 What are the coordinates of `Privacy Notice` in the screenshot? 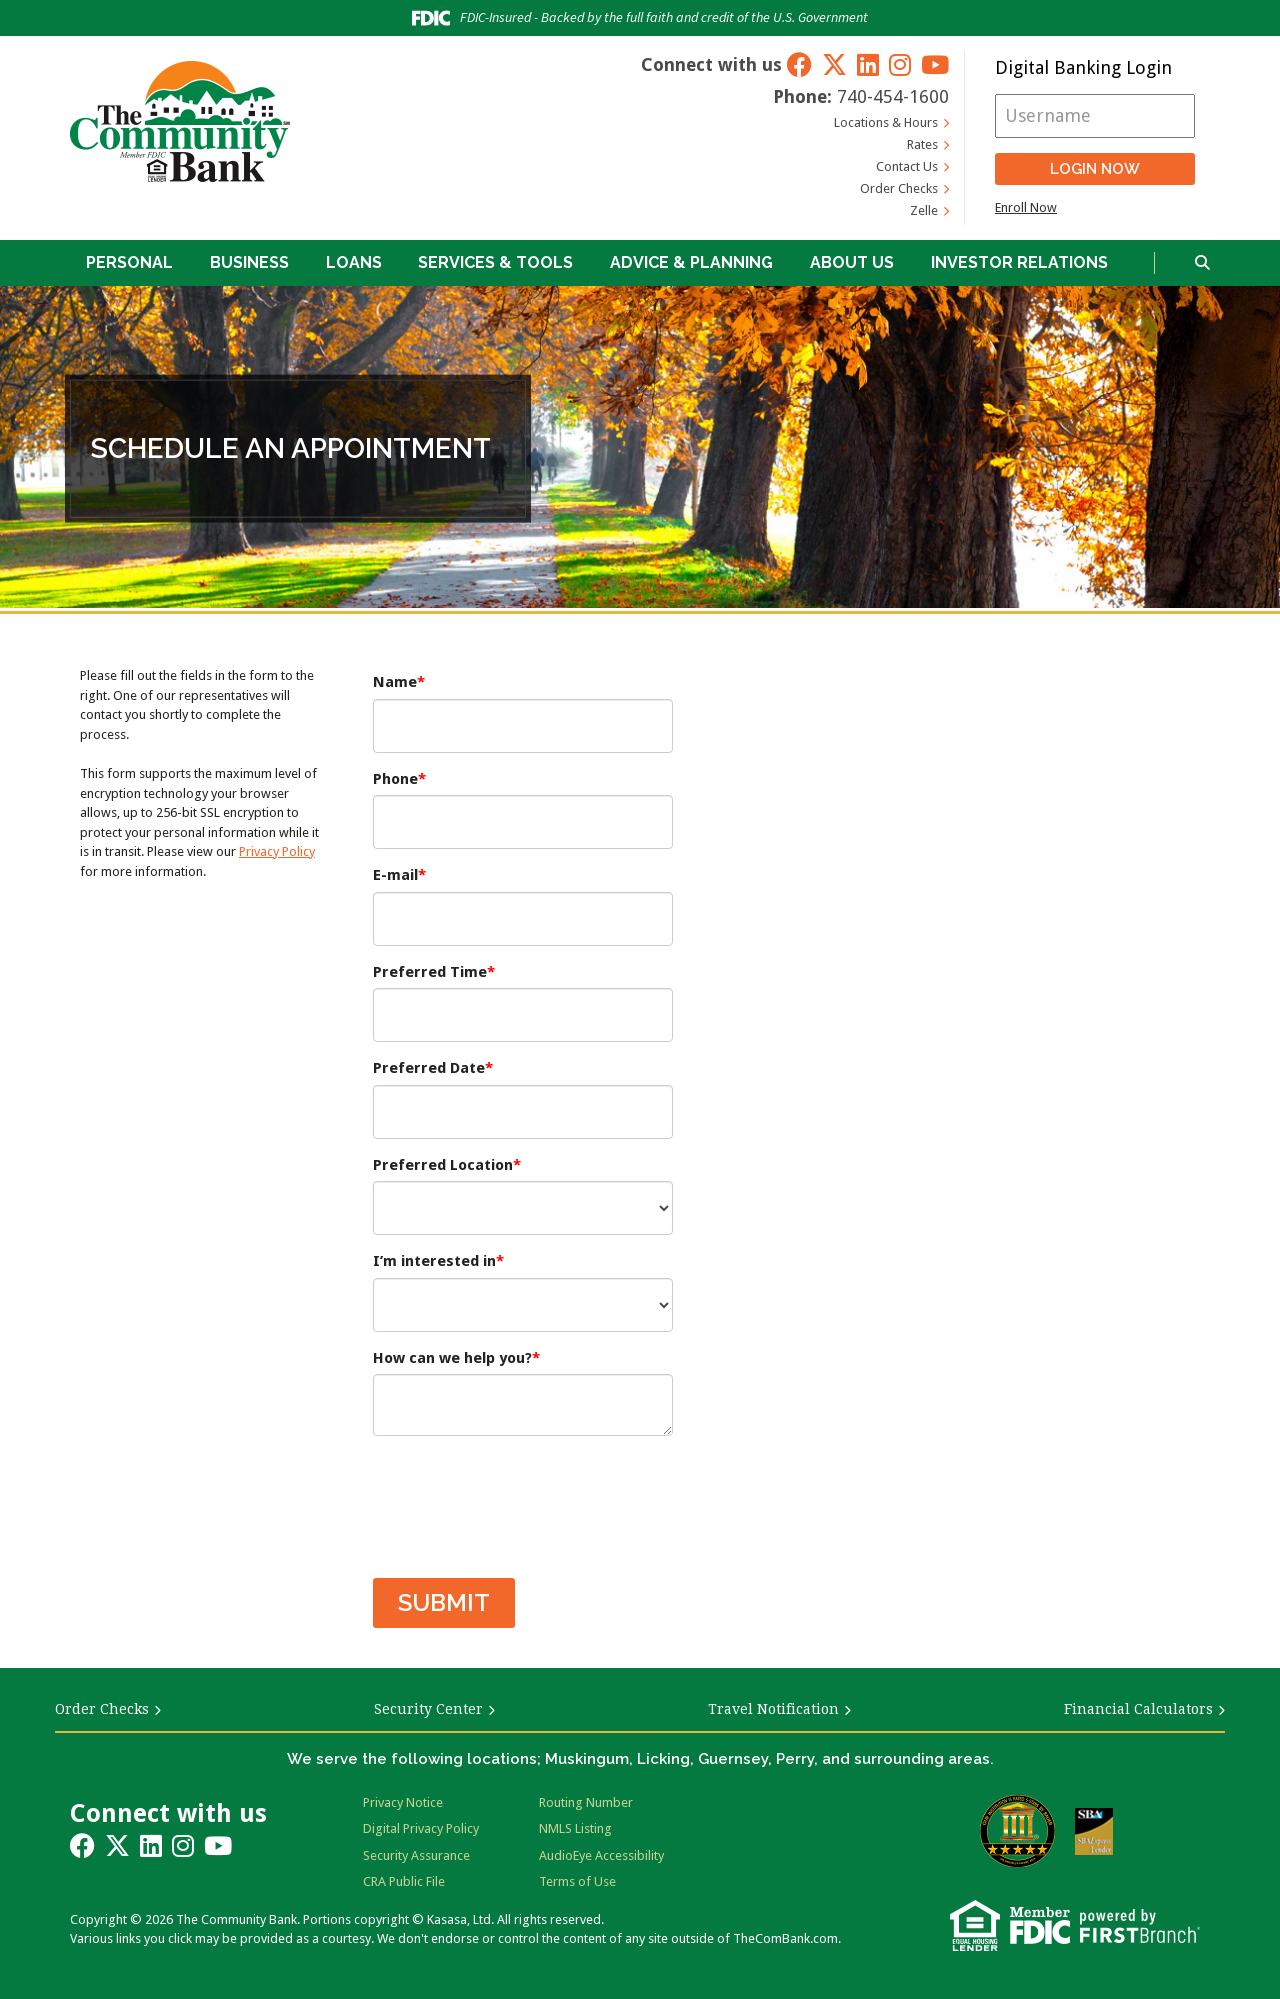 It's located at (403, 1802).